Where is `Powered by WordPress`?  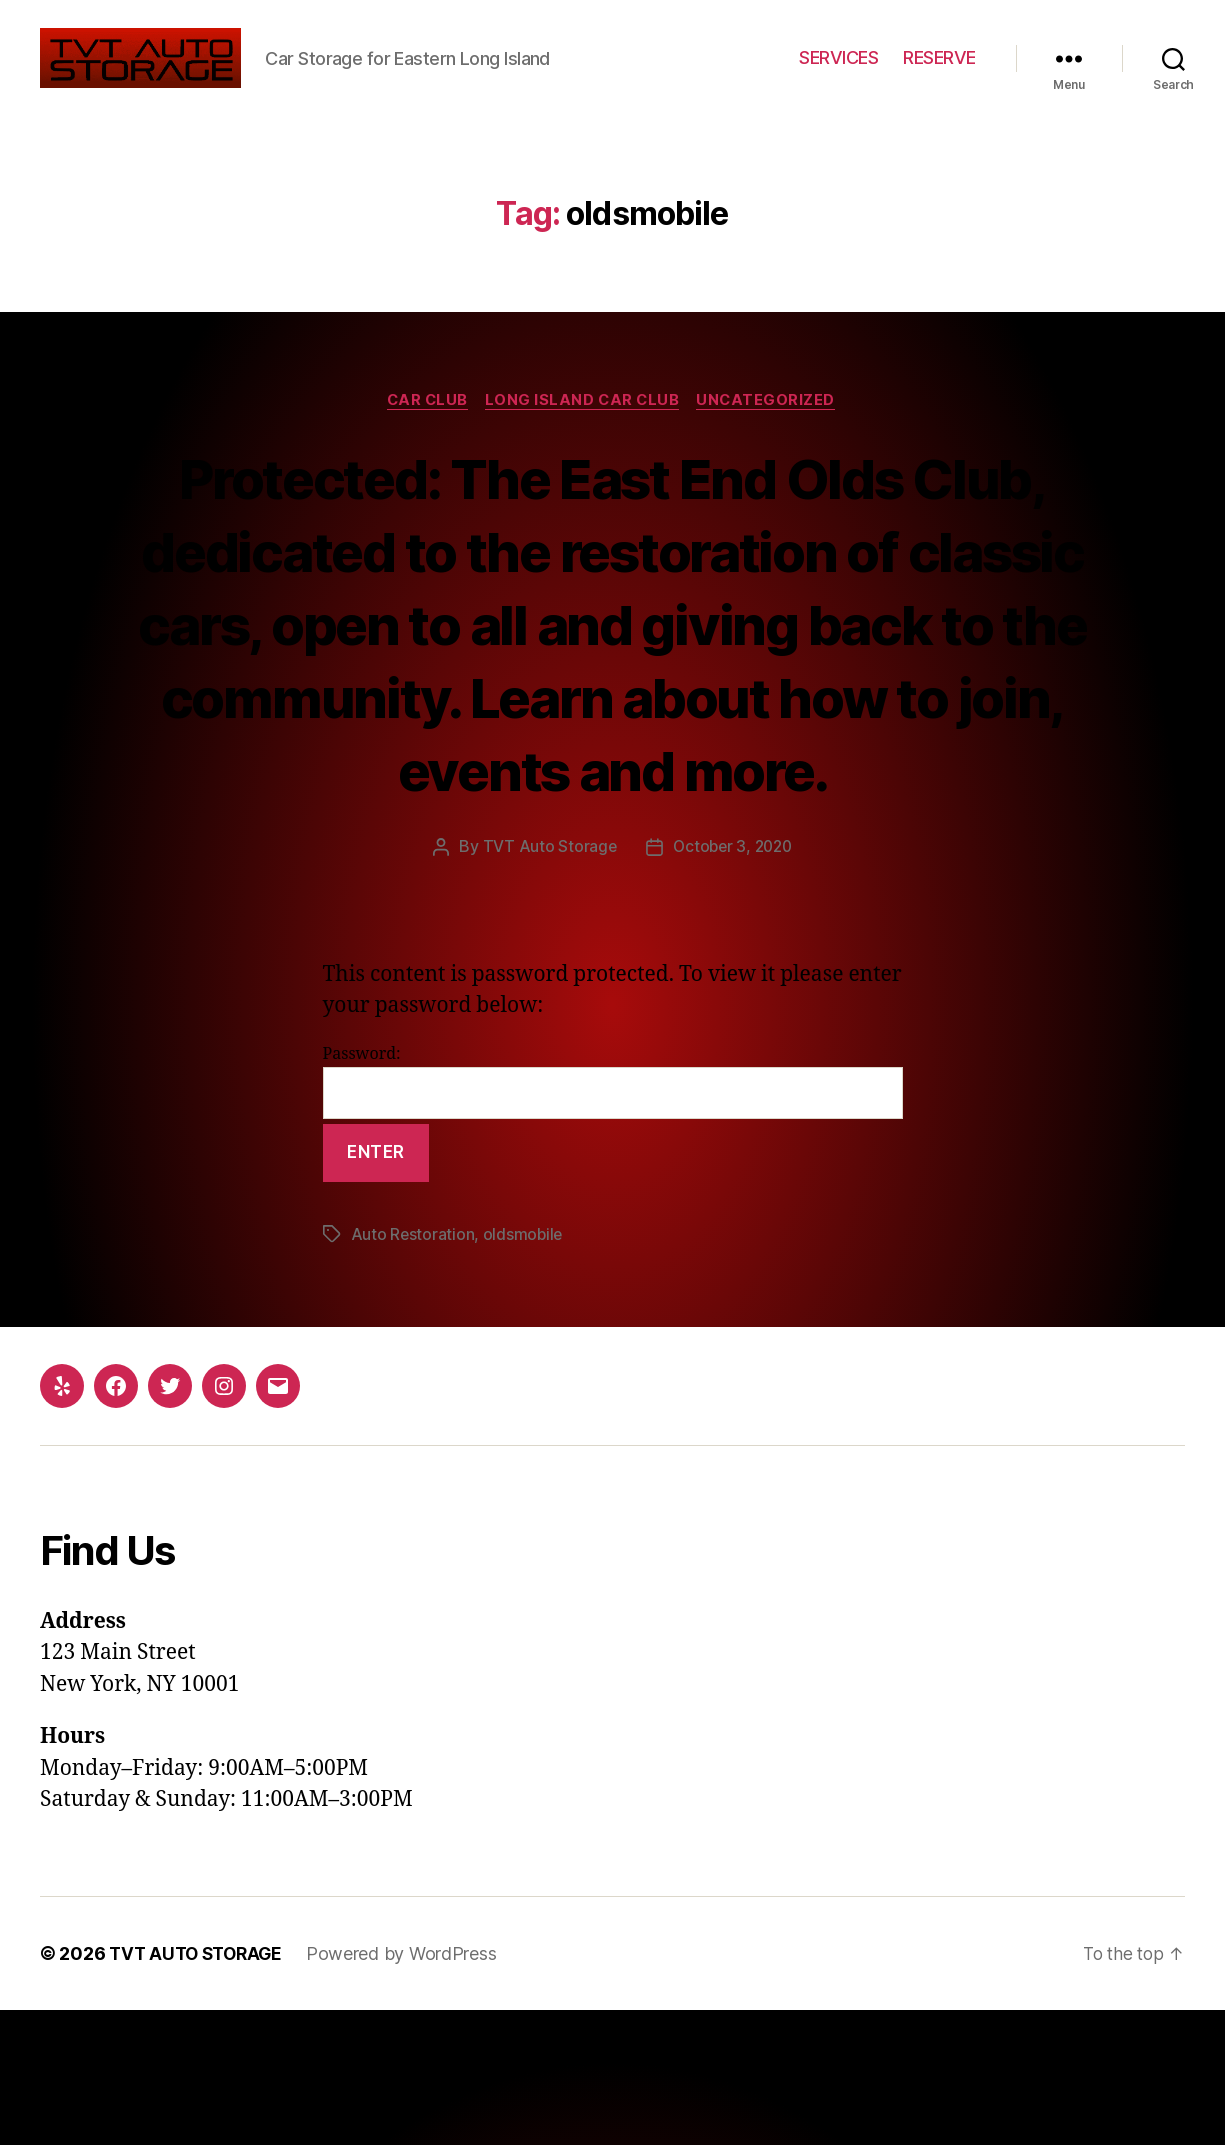 Powered by WordPress is located at coordinates (410, 2088).